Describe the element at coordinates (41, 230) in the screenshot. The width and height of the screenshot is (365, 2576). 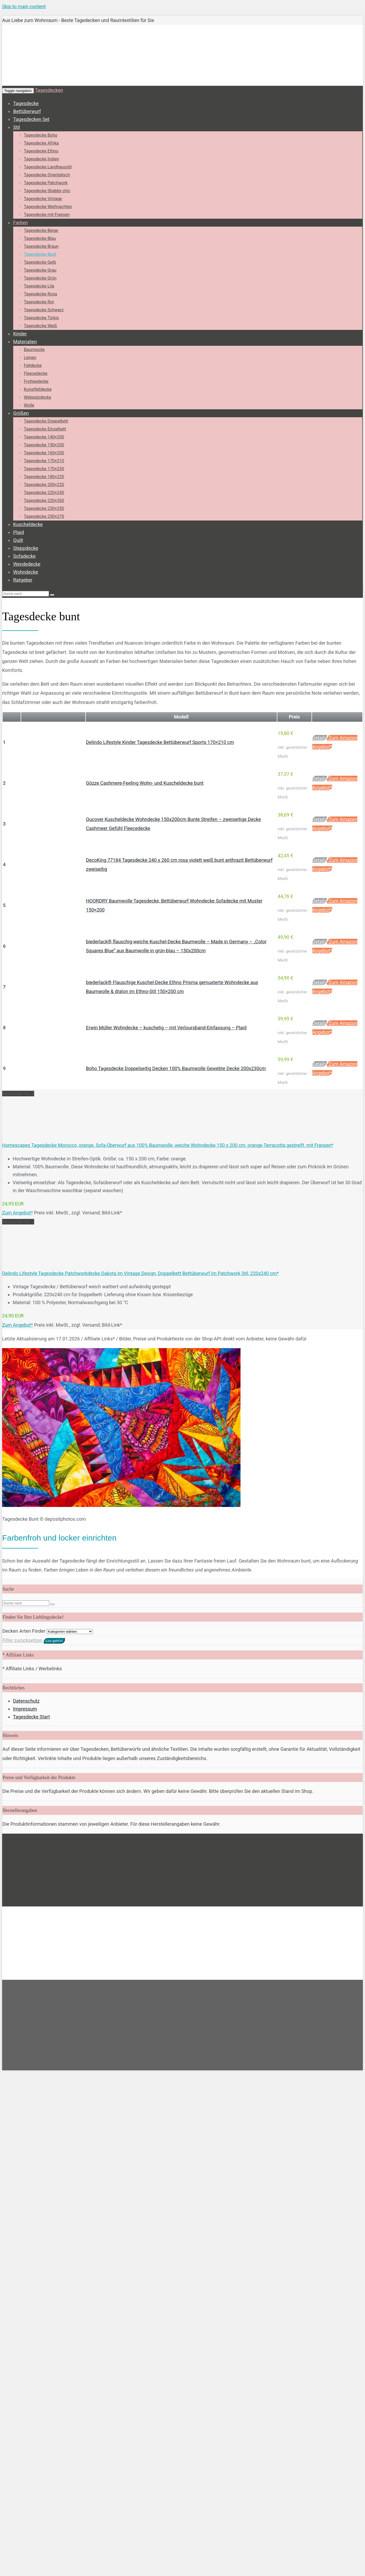
I see `Tagesdecke Beige` at that location.